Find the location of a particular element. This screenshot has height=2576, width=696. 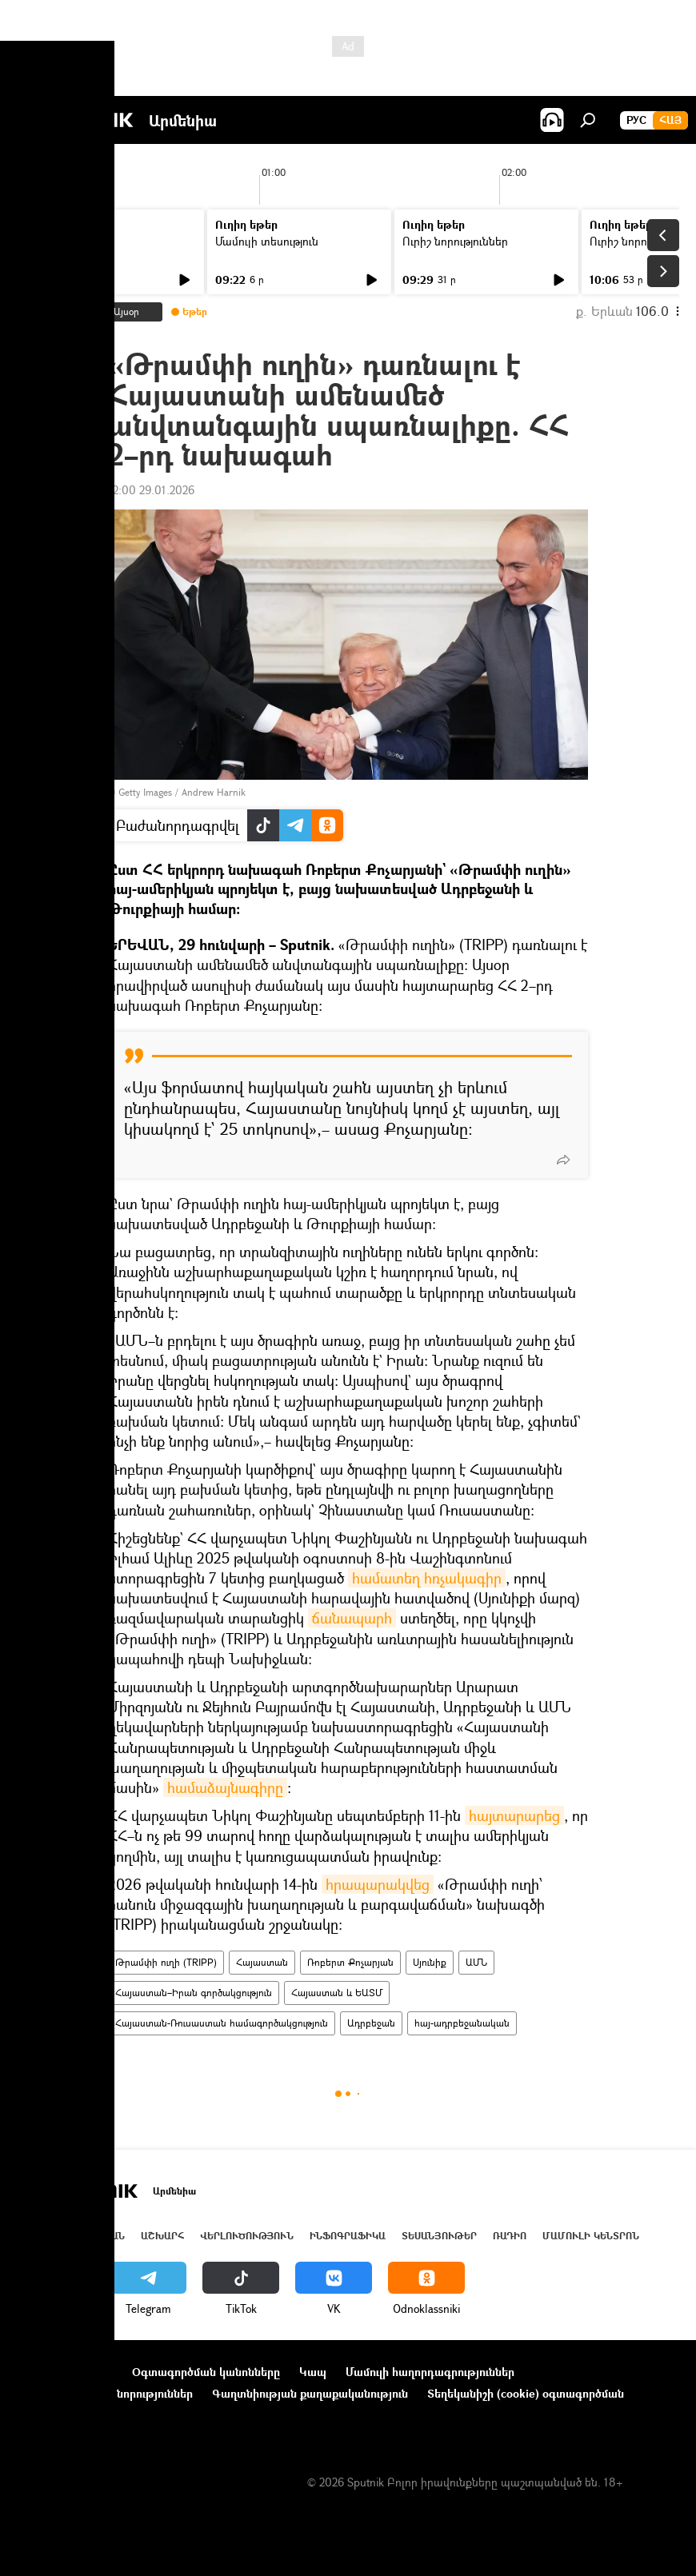

Աշխարհ is located at coordinates (162, 2236).